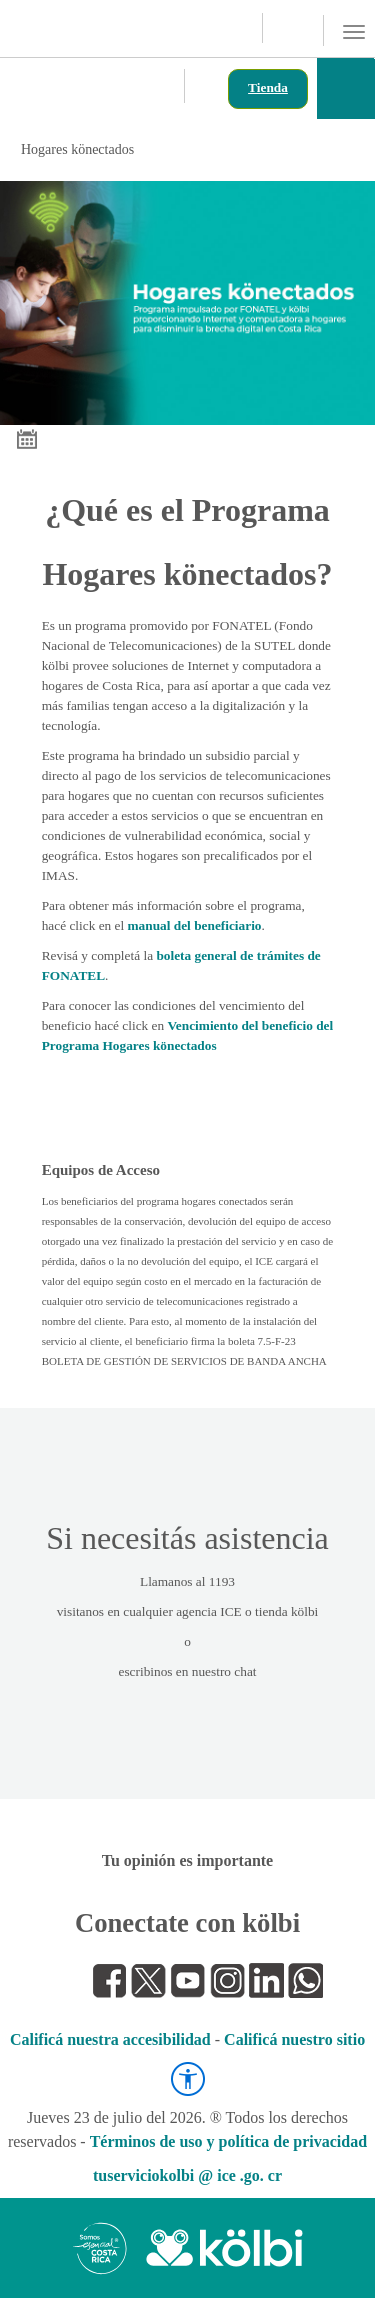 The height and width of the screenshot is (2298, 375). Describe the element at coordinates (185, 149) in the screenshot. I see `Hogares könectados` at that location.